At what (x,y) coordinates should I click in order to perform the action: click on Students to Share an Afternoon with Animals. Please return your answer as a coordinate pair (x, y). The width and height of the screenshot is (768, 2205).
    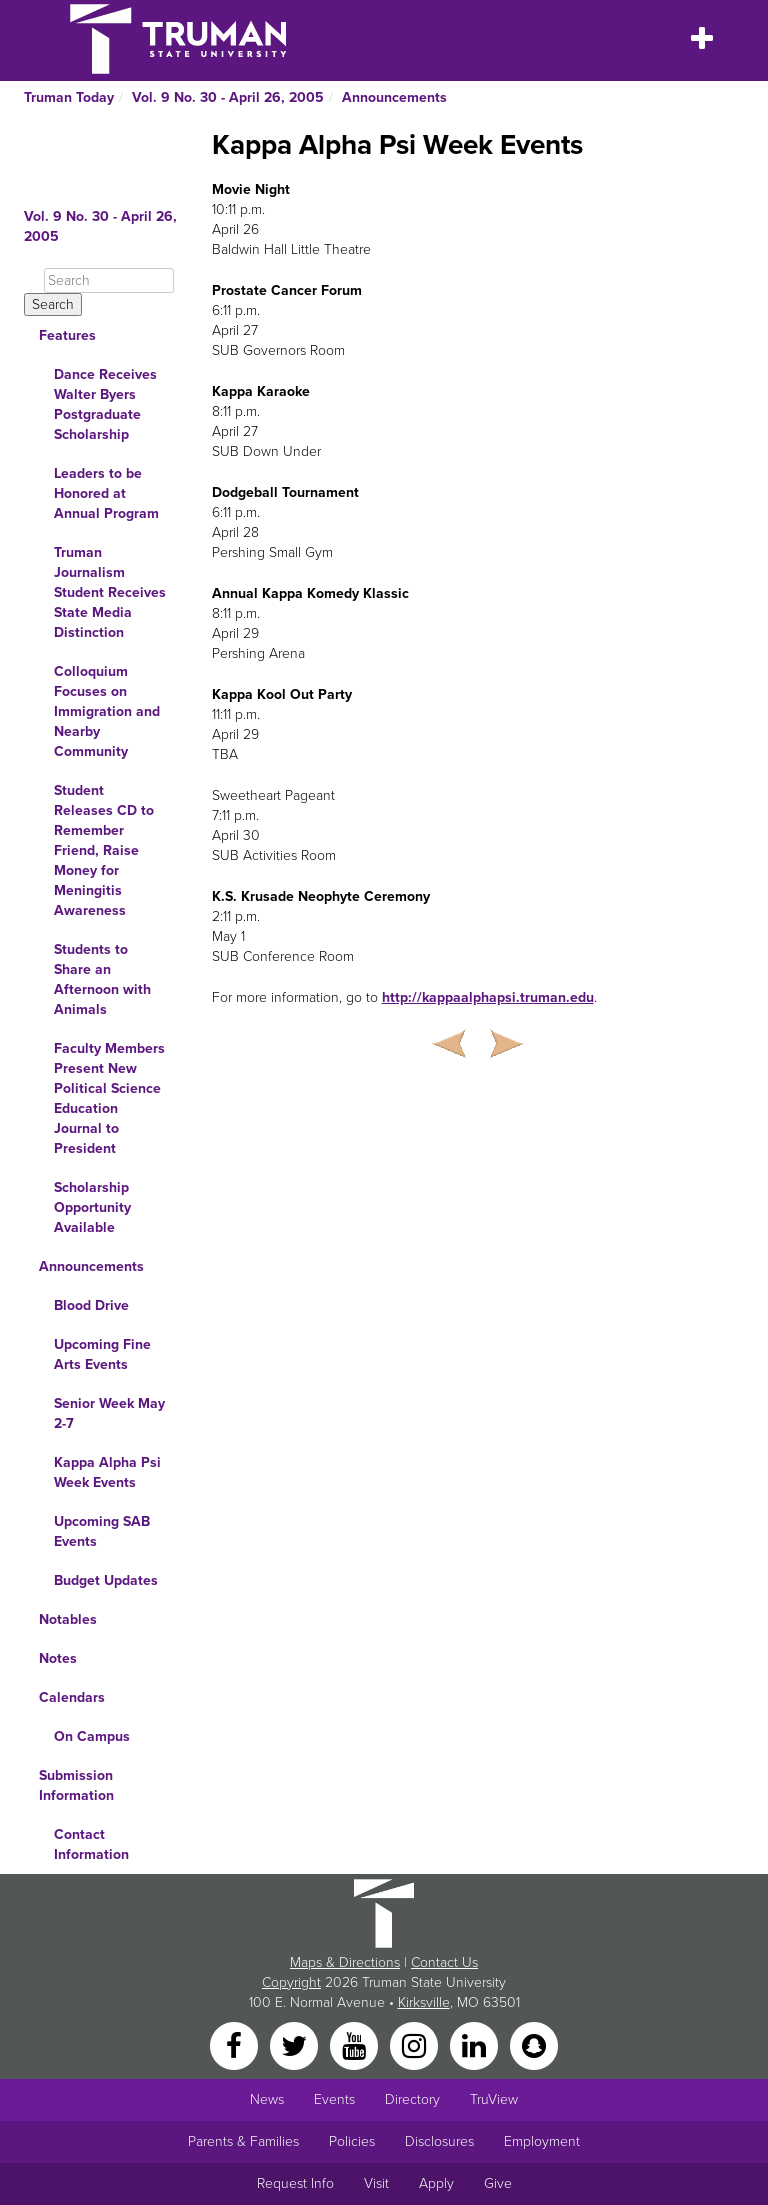
    Looking at the image, I should click on (102, 979).